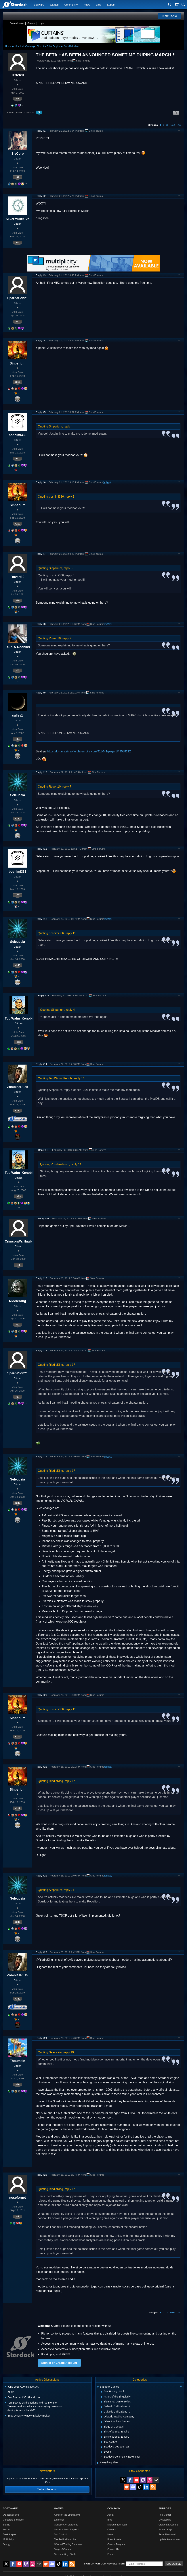 The height and width of the screenshot is (2576, 187). I want to click on Last, so click(179, 125).